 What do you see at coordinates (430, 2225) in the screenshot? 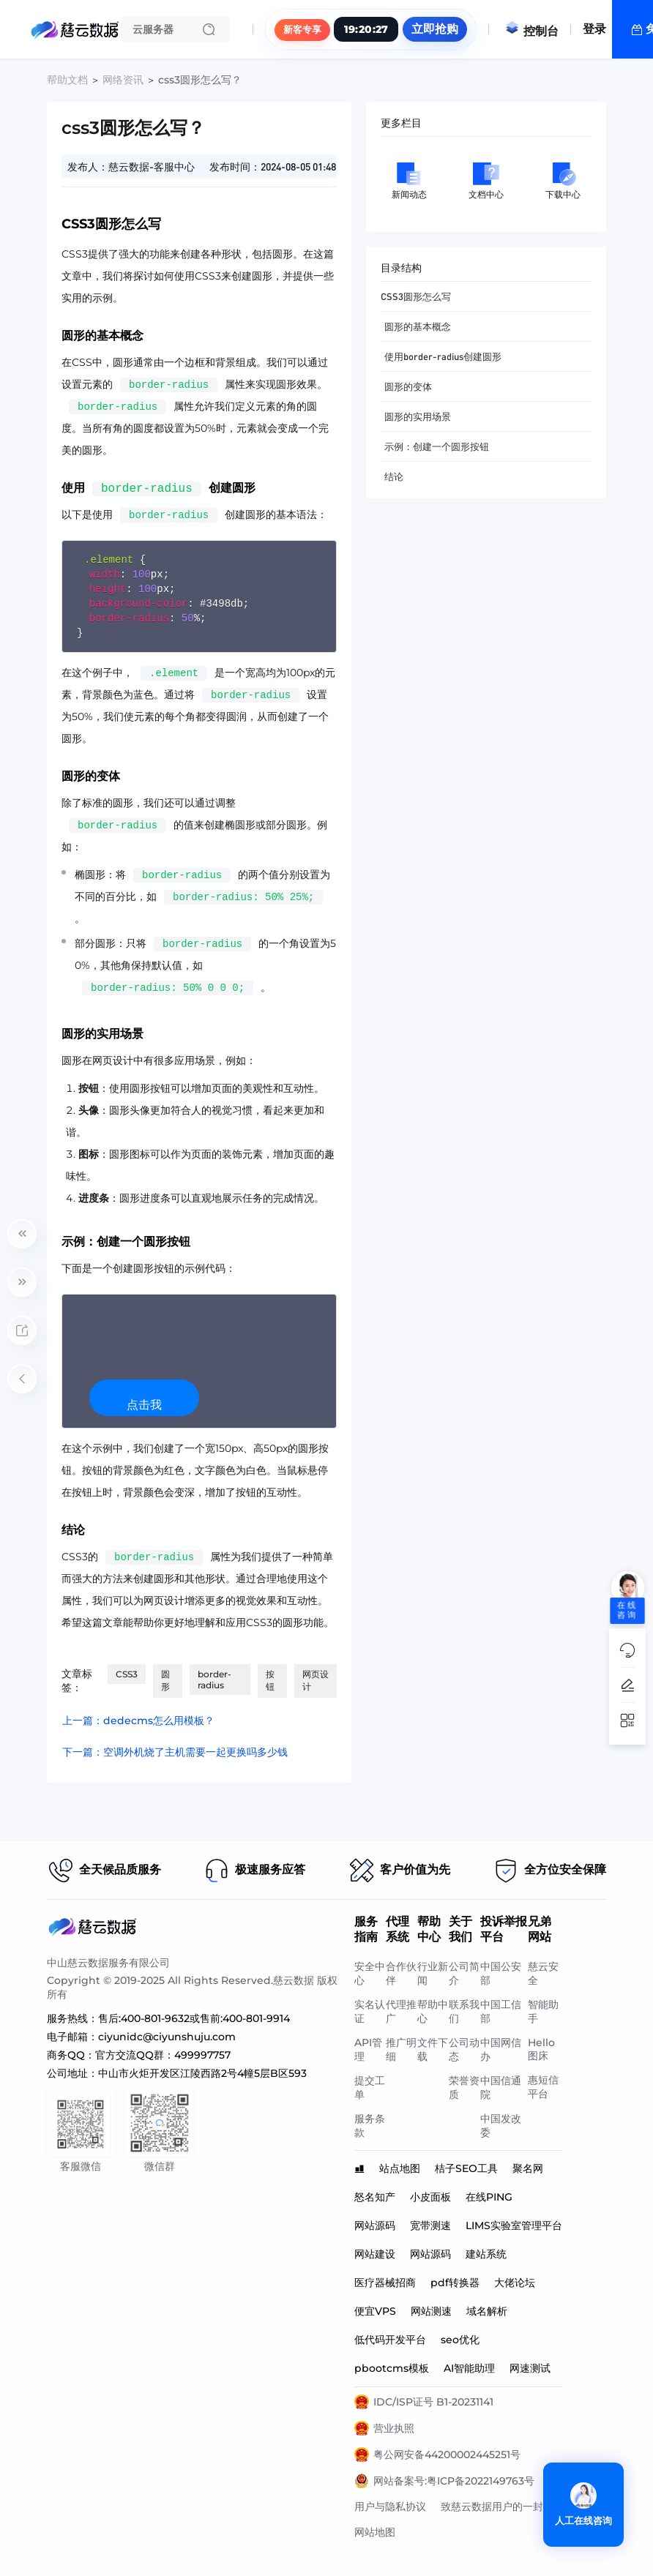
I see `宽带测速` at bounding box center [430, 2225].